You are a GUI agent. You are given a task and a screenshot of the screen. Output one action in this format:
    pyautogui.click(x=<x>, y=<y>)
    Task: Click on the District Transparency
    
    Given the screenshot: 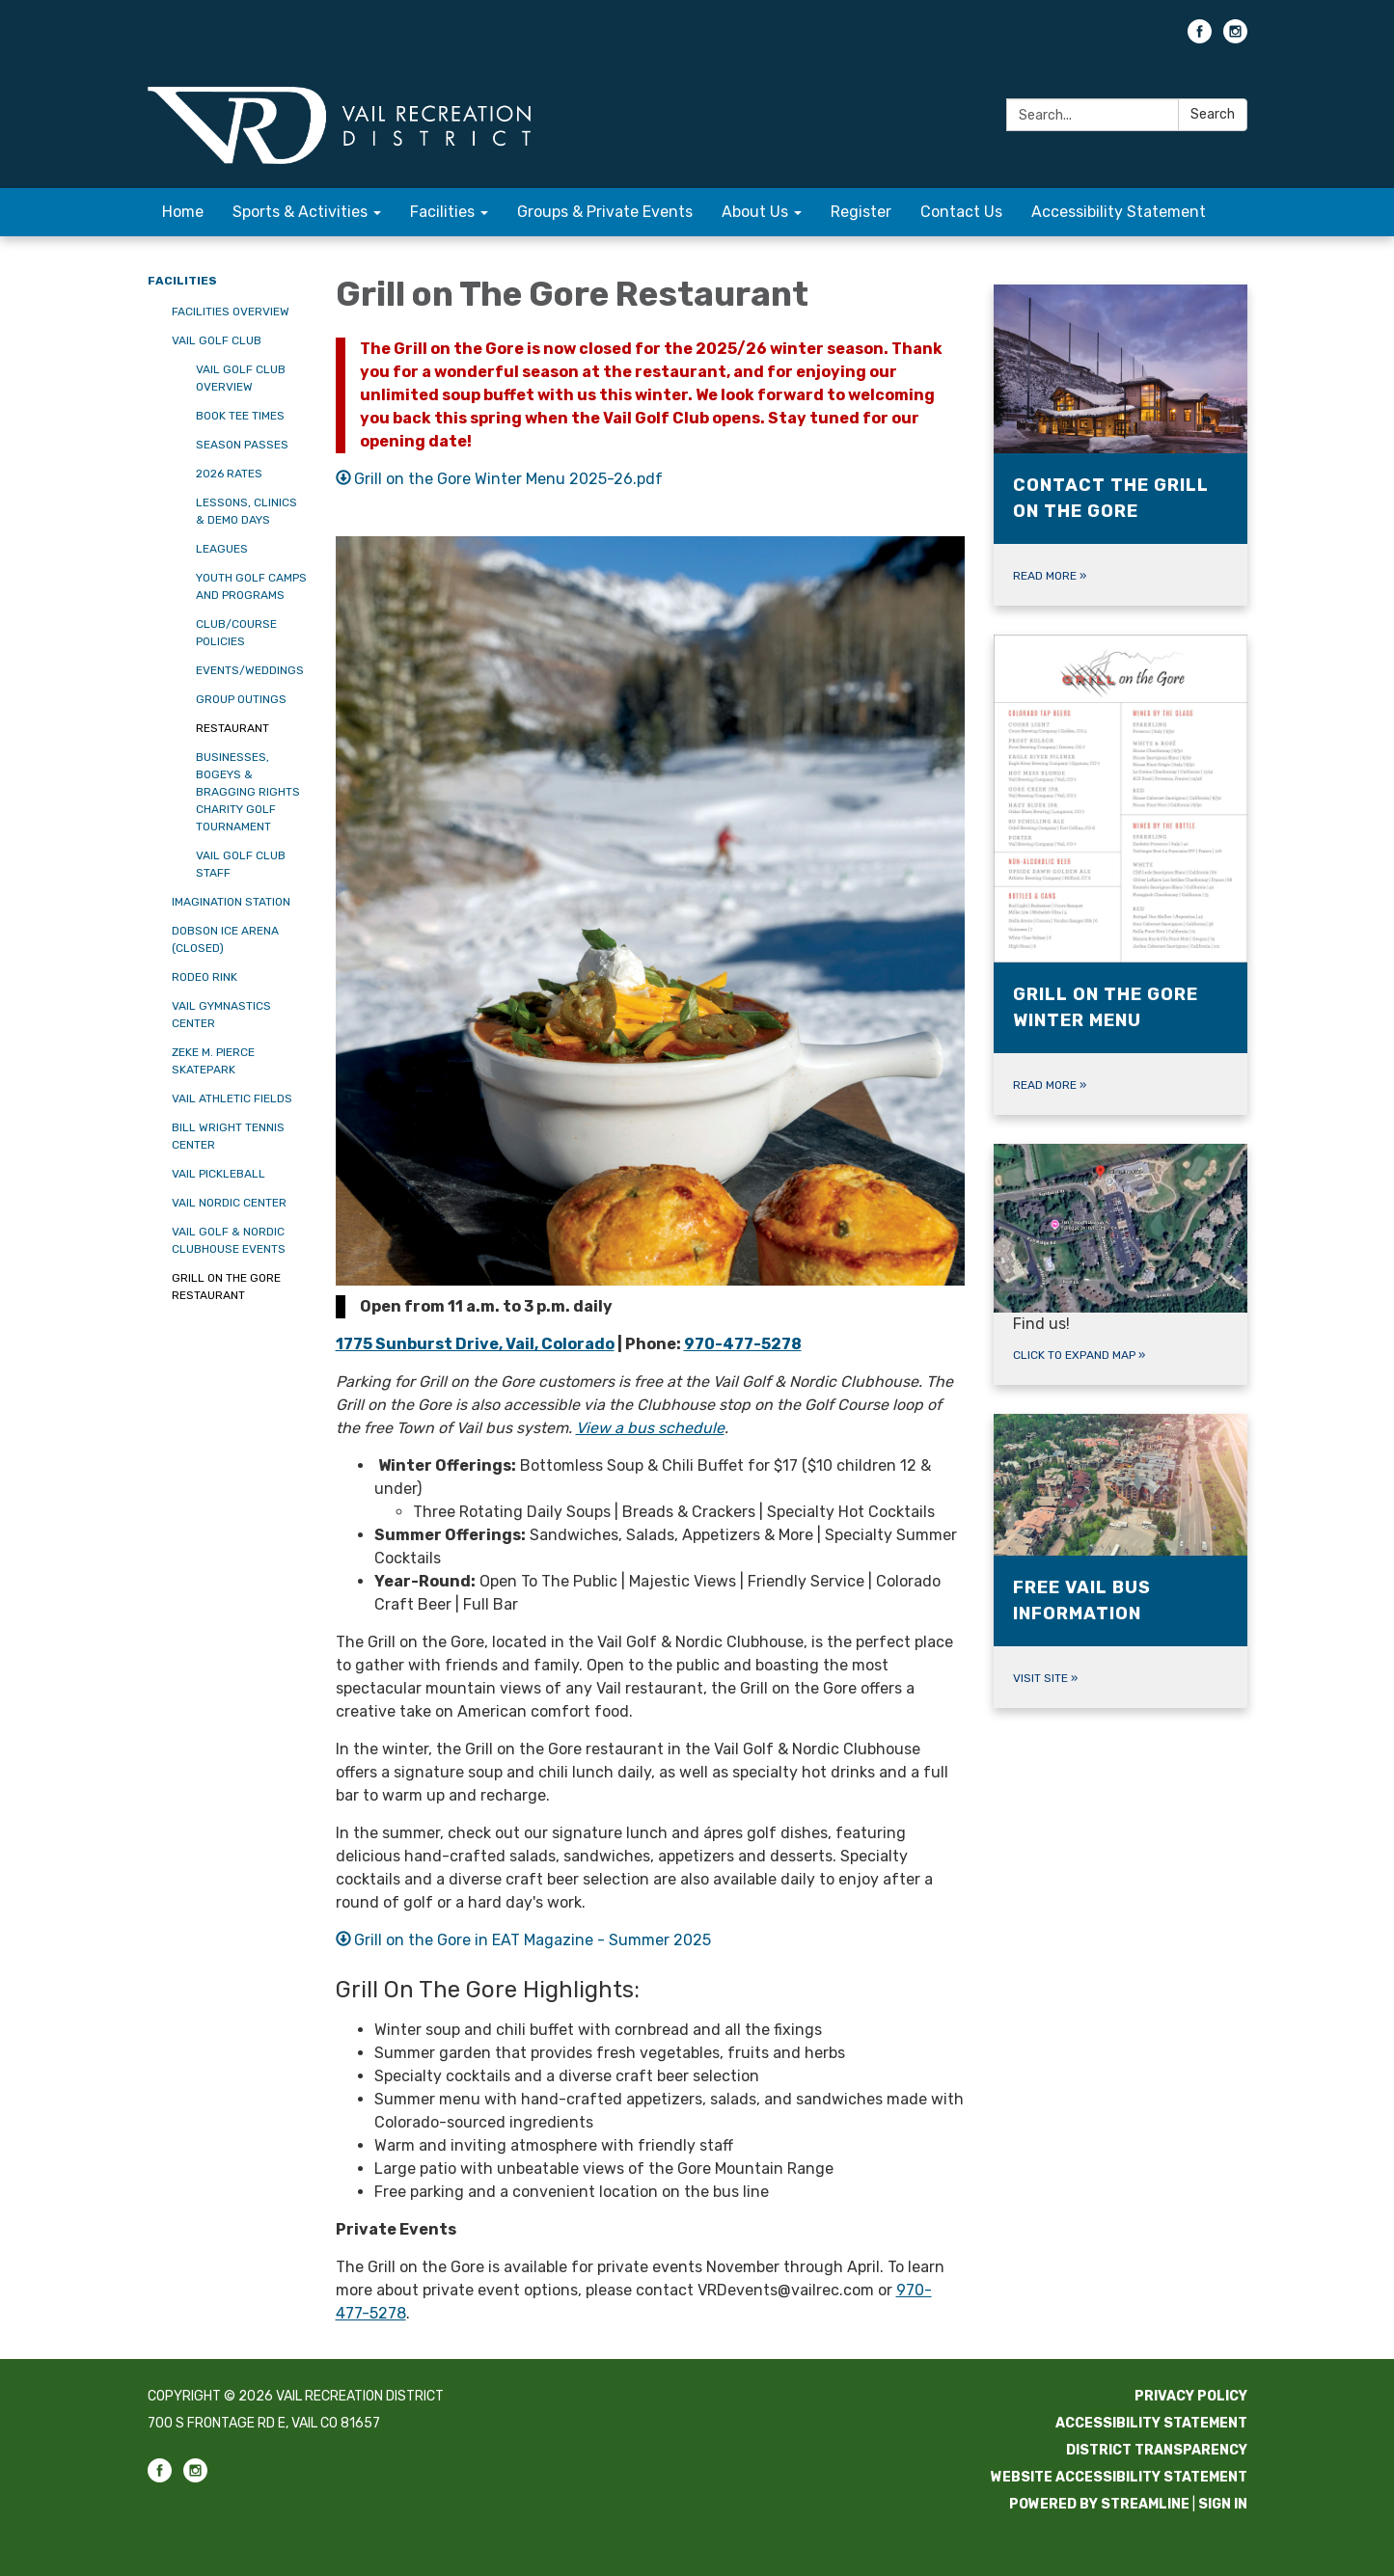 What is the action you would take?
    pyautogui.click(x=1156, y=2450)
    